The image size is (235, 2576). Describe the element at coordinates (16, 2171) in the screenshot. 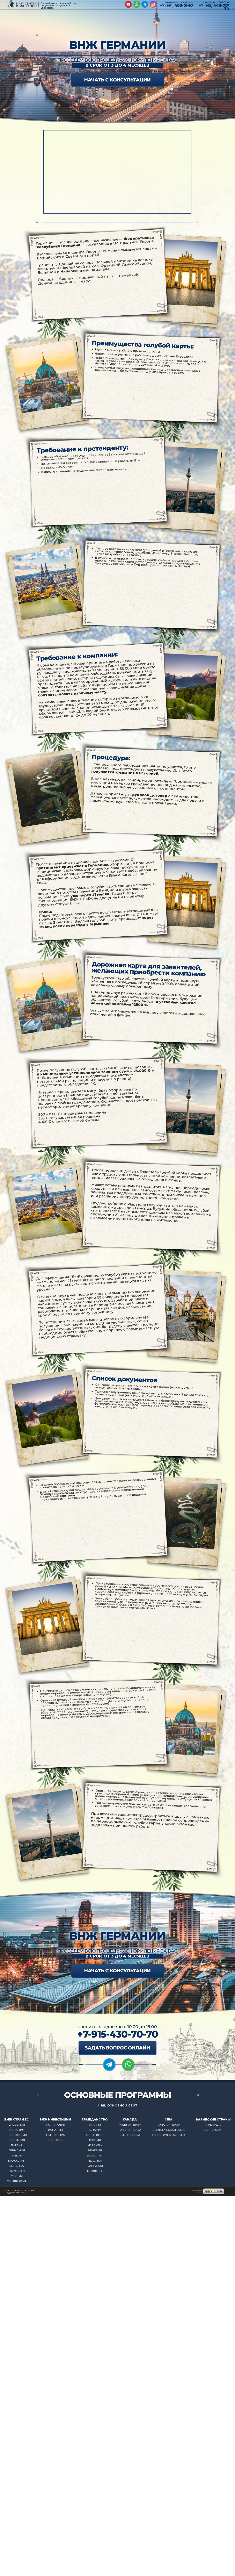

I see `ПАРАГВАЙ` at that location.